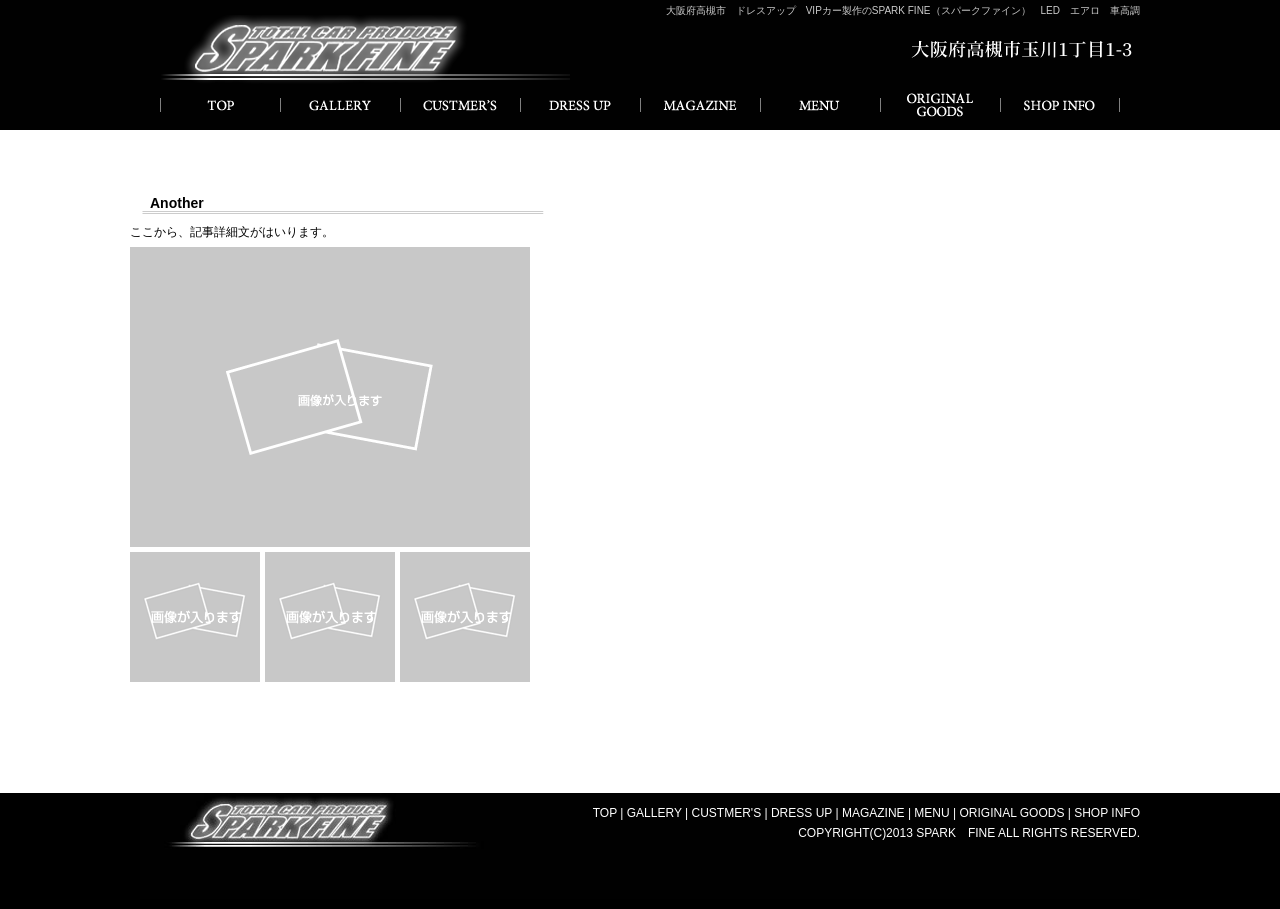  Describe the element at coordinates (940, 105) in the screenshot. I see `ORIGINAL GOODS` at that location.